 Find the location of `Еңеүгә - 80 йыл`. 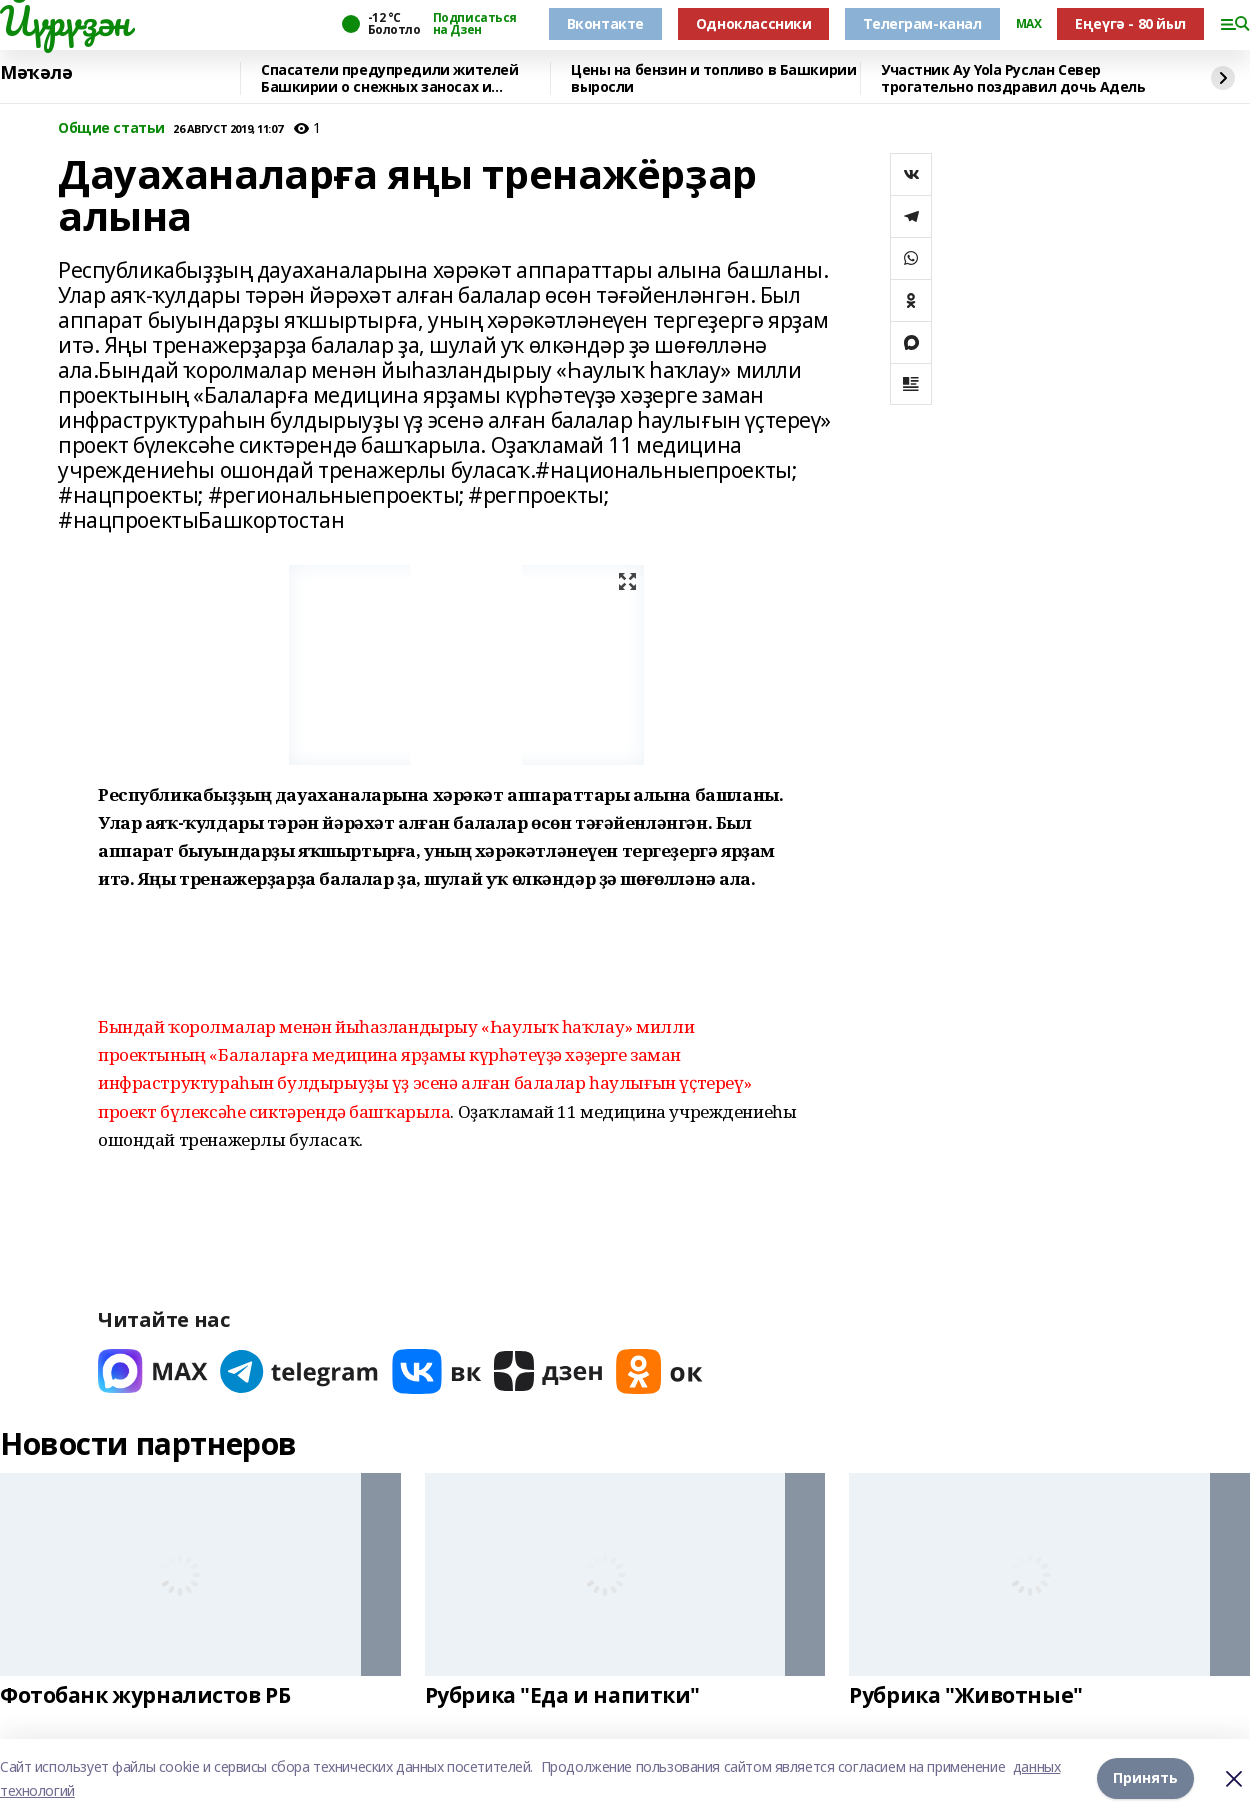

Еңеүгә - 80 йыл is located at coordinates (1130, 23).